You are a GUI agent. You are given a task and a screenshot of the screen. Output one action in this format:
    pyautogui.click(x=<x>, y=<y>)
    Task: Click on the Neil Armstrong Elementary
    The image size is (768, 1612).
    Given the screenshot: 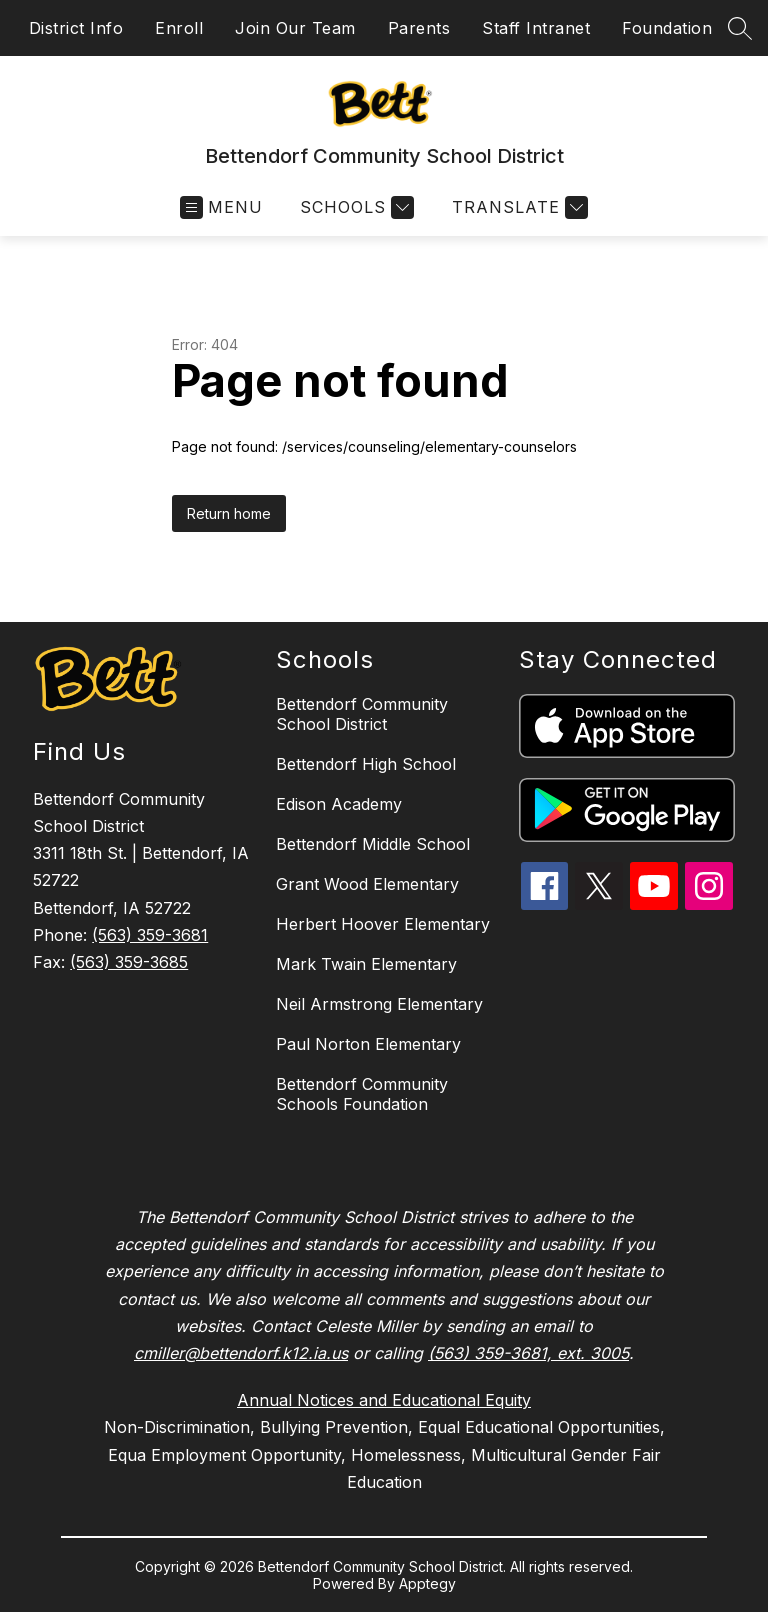 What is the action you would take?
    pyautogui.click(x=379, y=1004)
    